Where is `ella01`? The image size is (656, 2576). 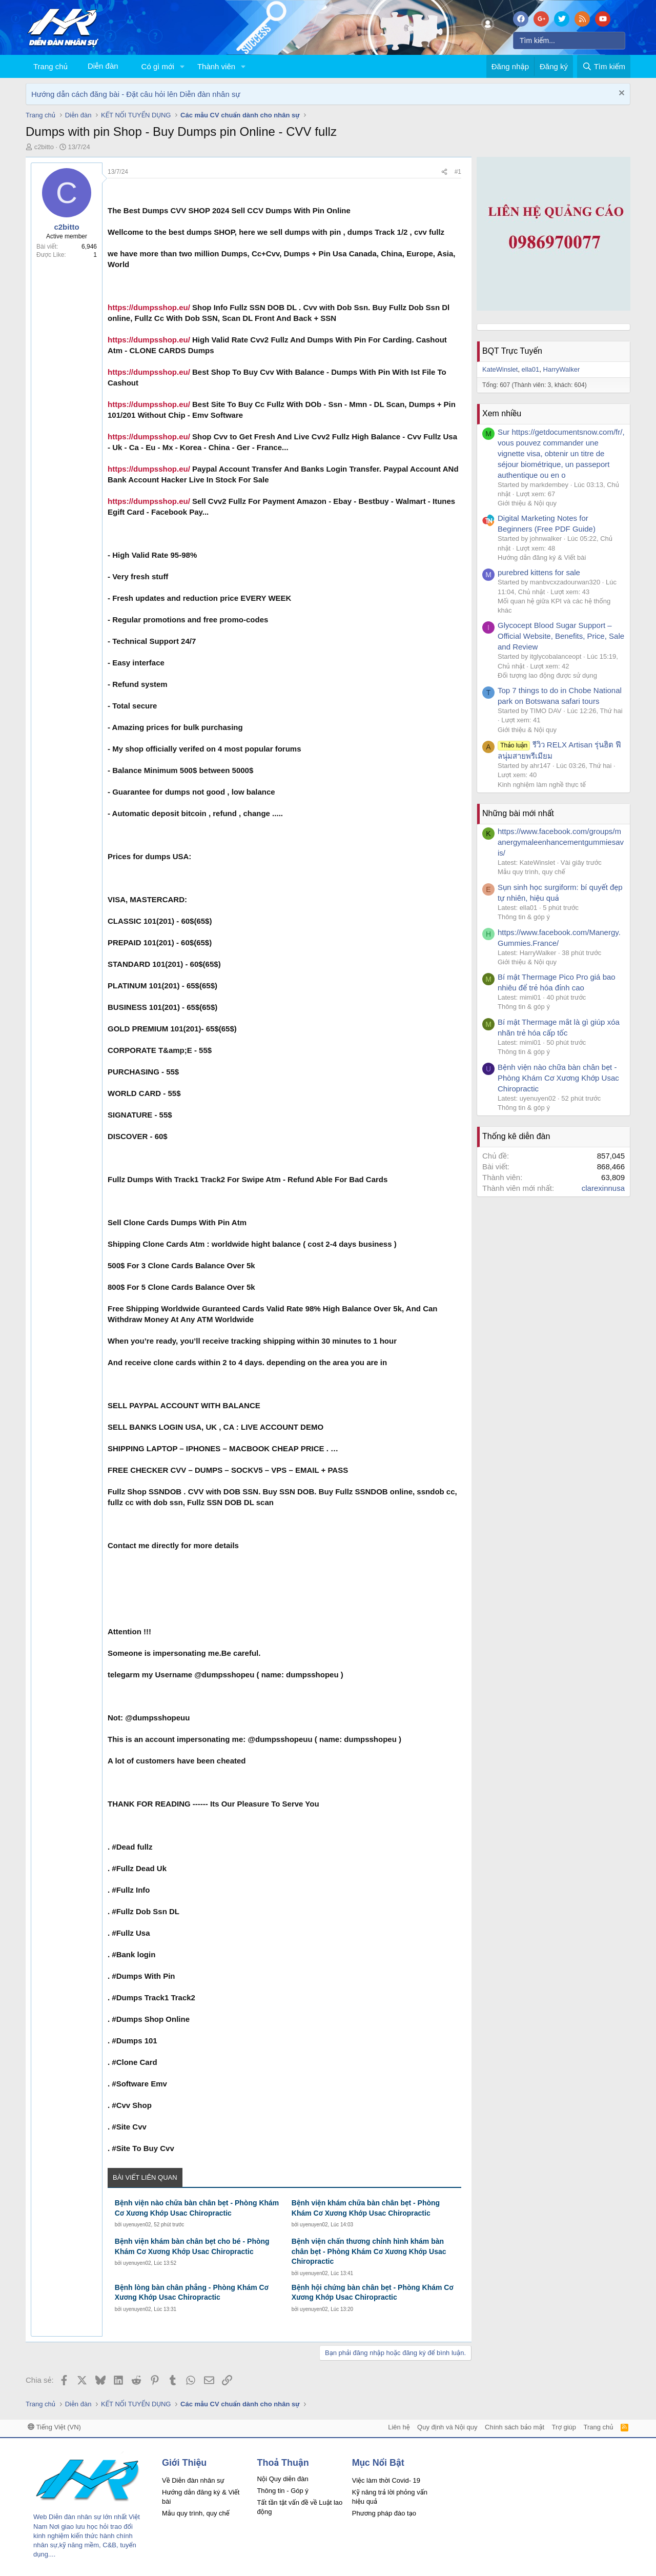 ella01 is located at coordinates (531, 369).